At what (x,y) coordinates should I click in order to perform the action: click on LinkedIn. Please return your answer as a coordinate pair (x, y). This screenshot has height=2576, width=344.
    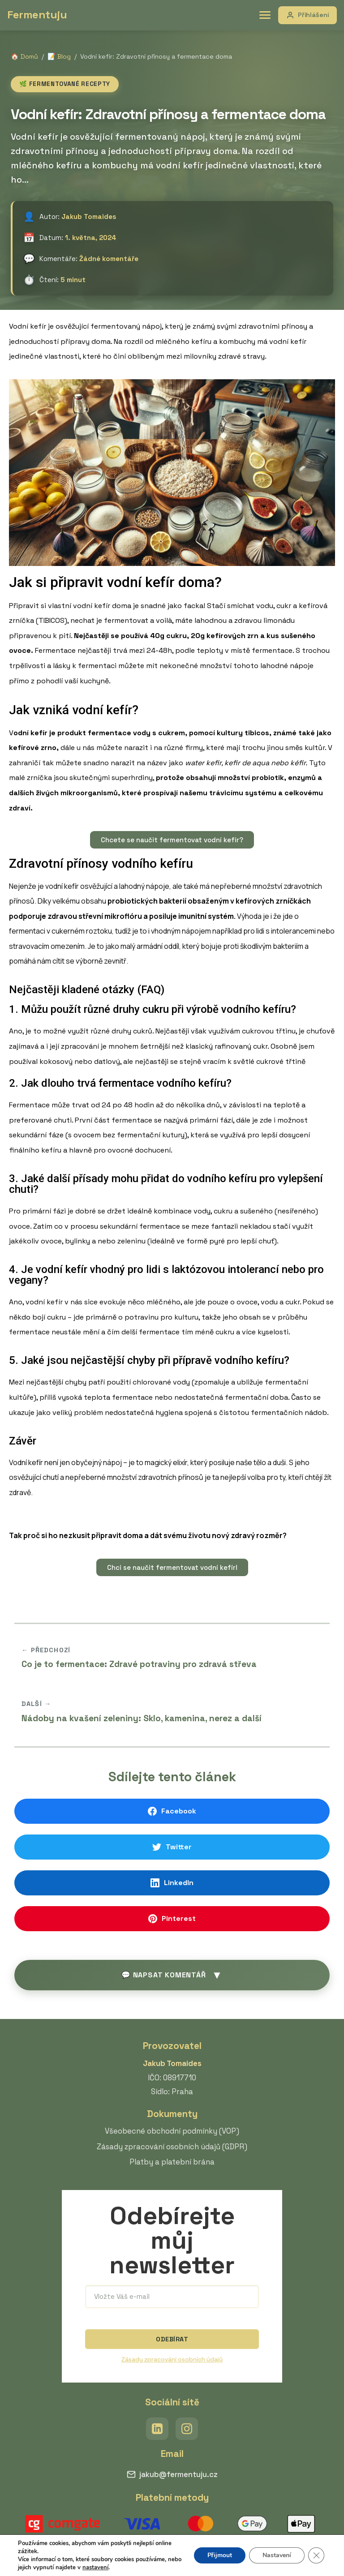
    Looking at the image, I should click on (172, 1882).